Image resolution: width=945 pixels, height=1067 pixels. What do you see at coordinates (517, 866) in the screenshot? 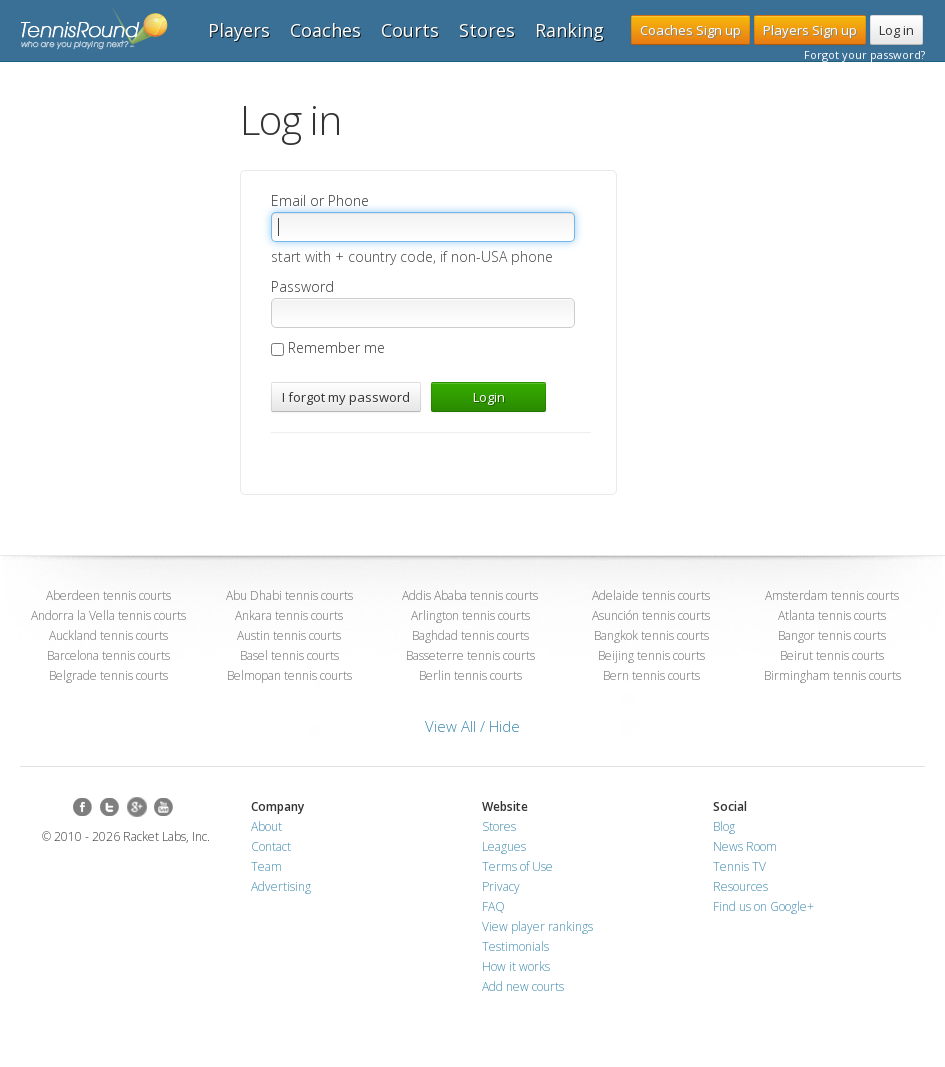
I see `Terms of Use` at bounding box center [517, 866].